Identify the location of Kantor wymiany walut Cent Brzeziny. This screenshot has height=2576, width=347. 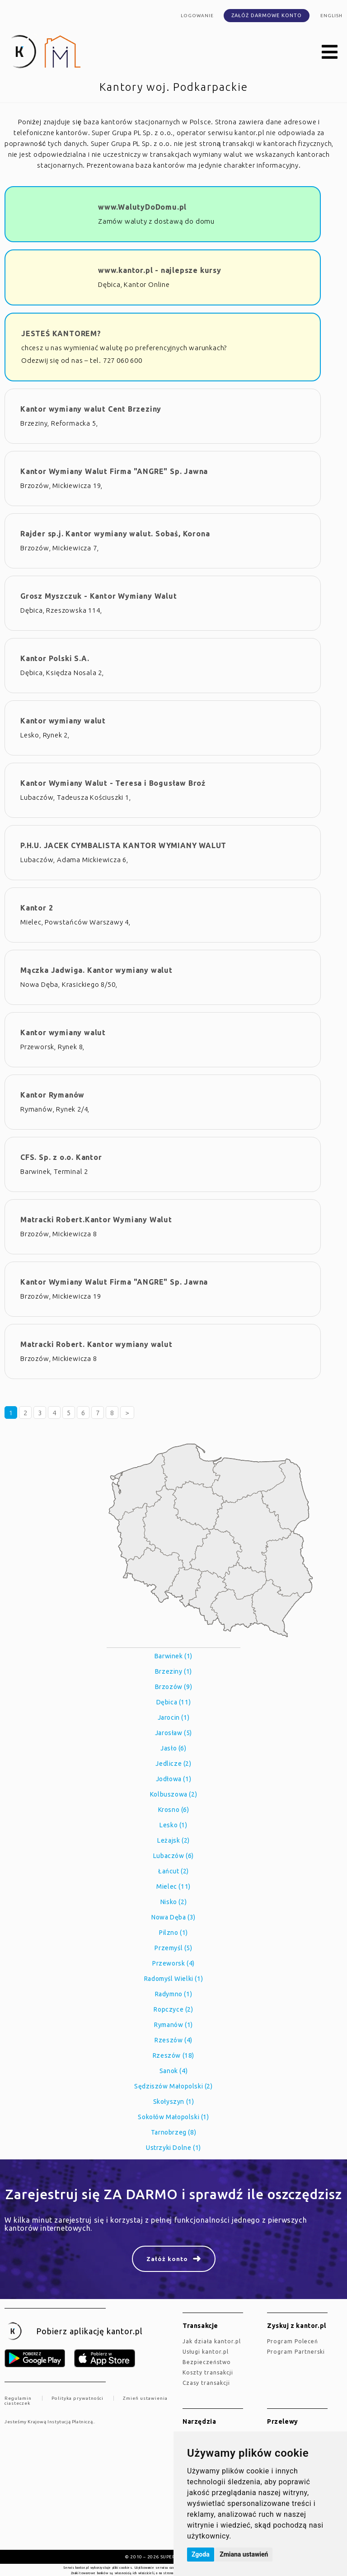
(90, 409).